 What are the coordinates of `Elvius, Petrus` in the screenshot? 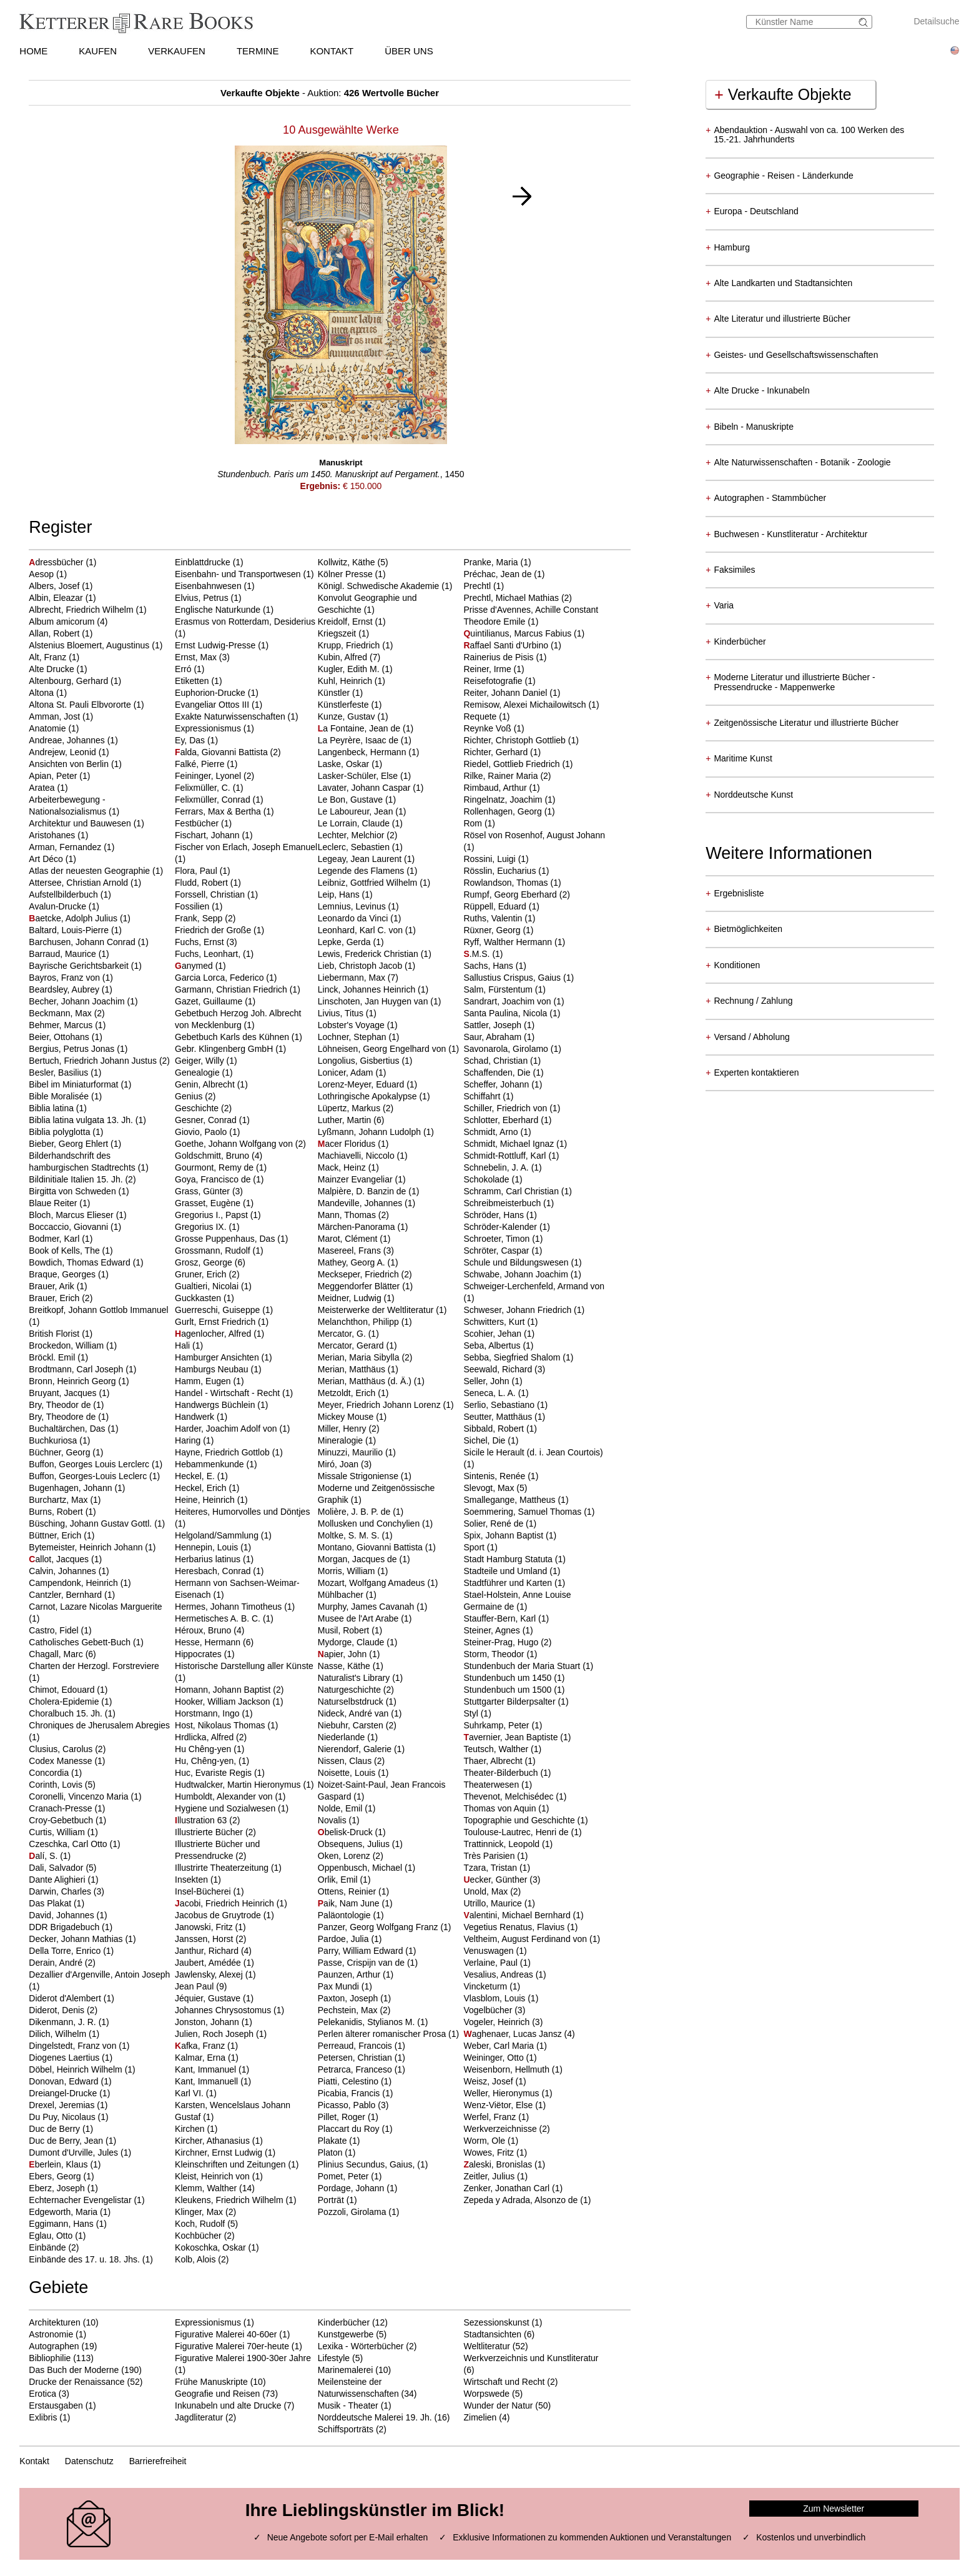 It's located at (202, 598).